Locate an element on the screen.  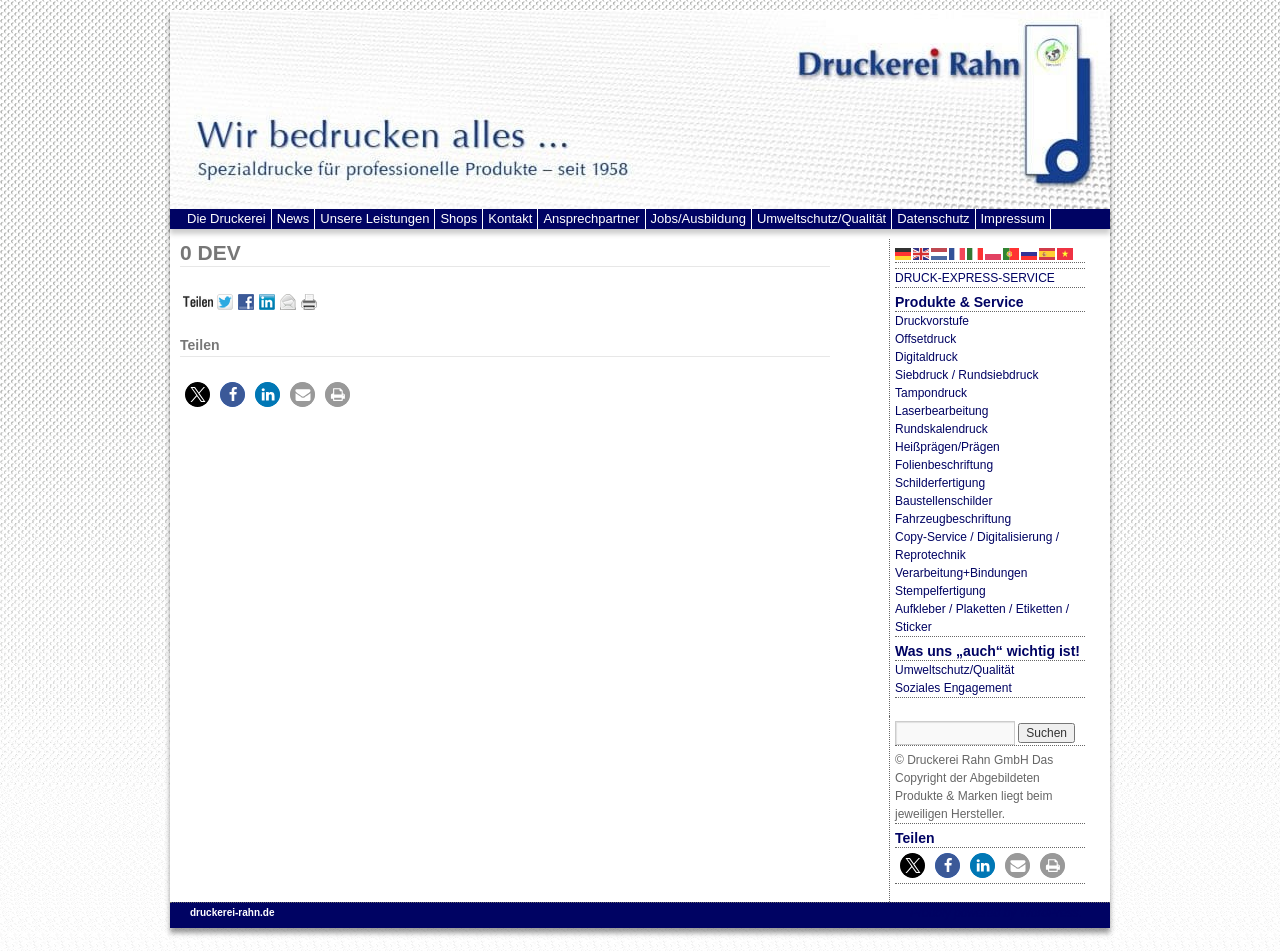
Tampondruck is located at coordinates (931, 393).